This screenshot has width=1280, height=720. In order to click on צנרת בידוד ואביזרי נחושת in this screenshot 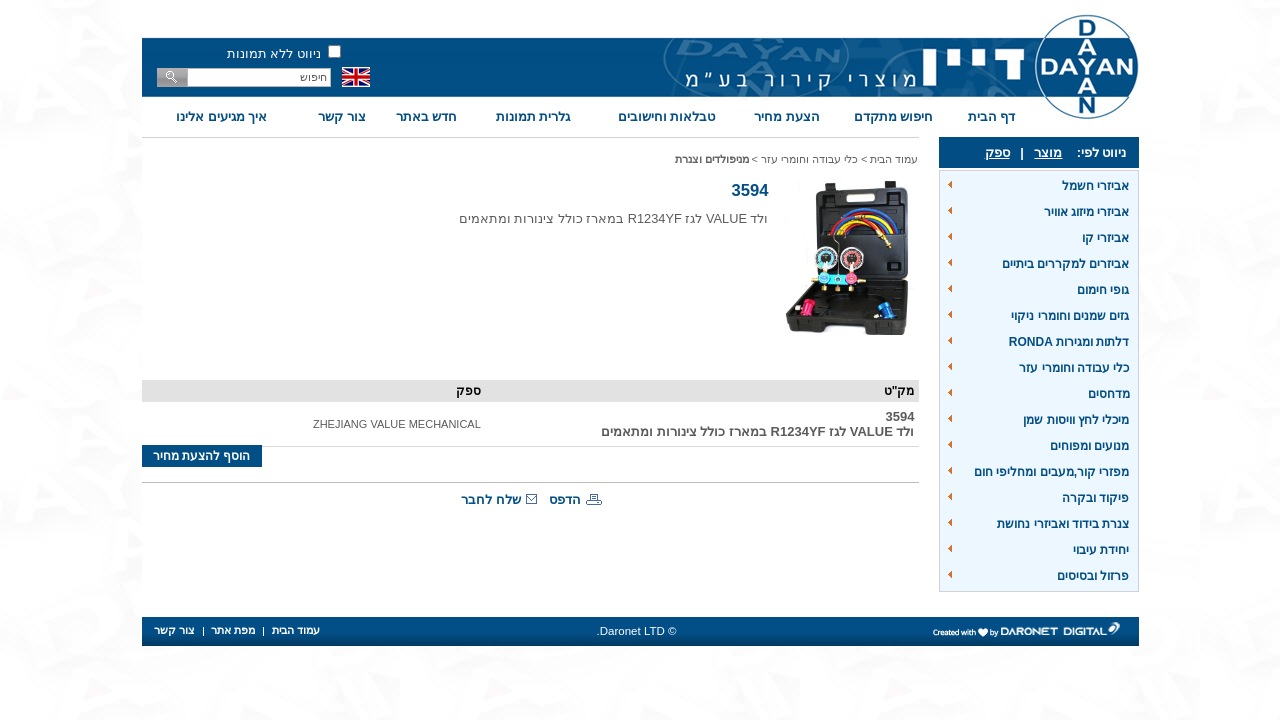, I will do `click(1063, 524)`.